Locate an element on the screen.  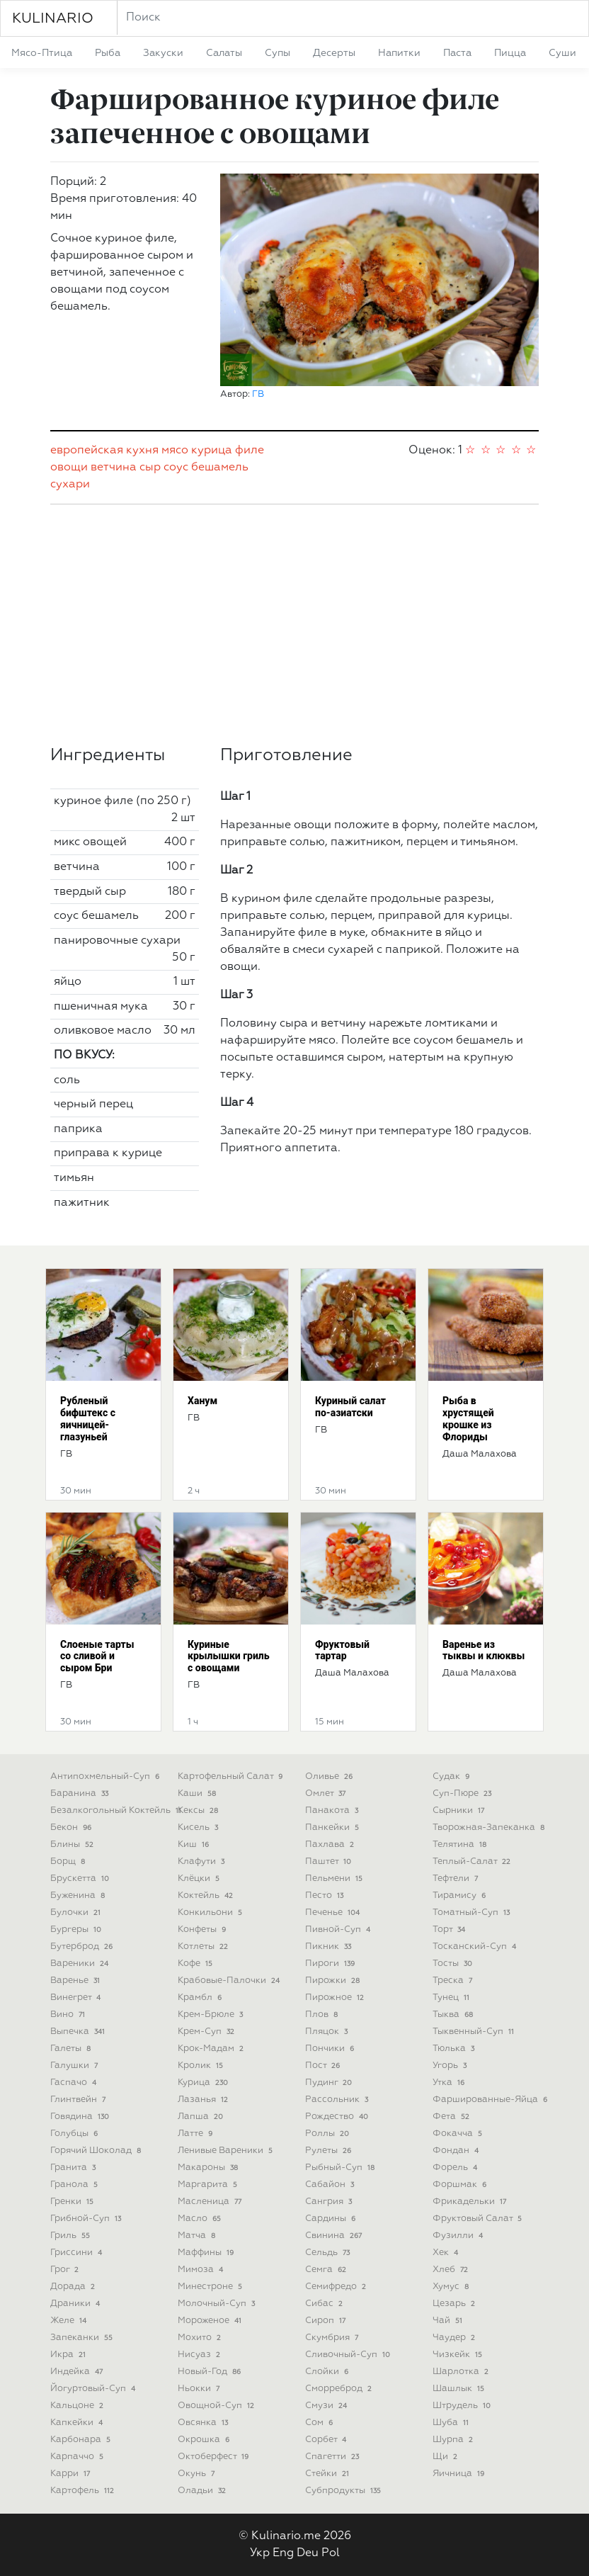
картофельный салат is located at coordinates (231, 1776).